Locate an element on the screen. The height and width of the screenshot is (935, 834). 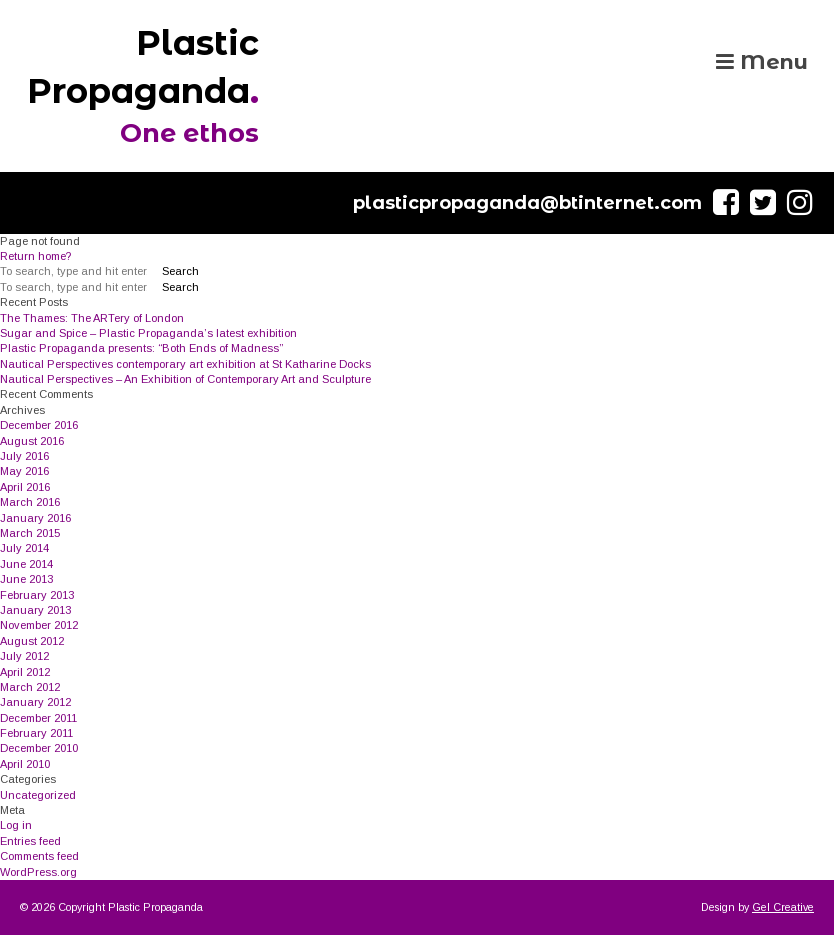
Plastic Propaganda presents: “Both Ends of Madness” is located at coordinates (141, 348).